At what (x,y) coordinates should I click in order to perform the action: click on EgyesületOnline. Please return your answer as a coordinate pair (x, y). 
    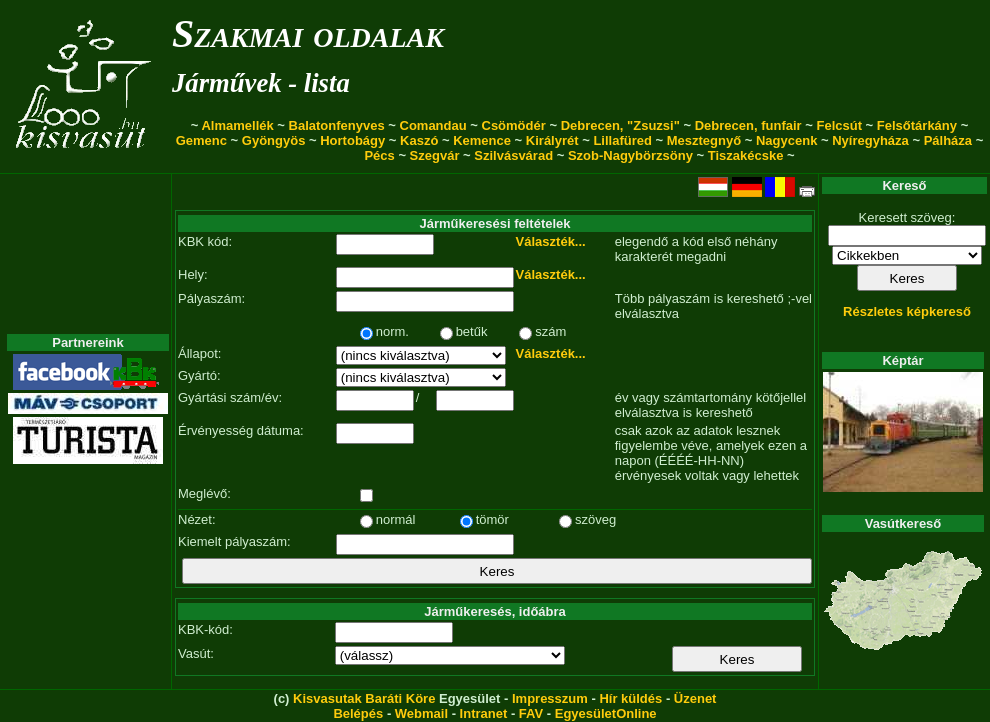
    Looking at the image, I should click on (606, 713).